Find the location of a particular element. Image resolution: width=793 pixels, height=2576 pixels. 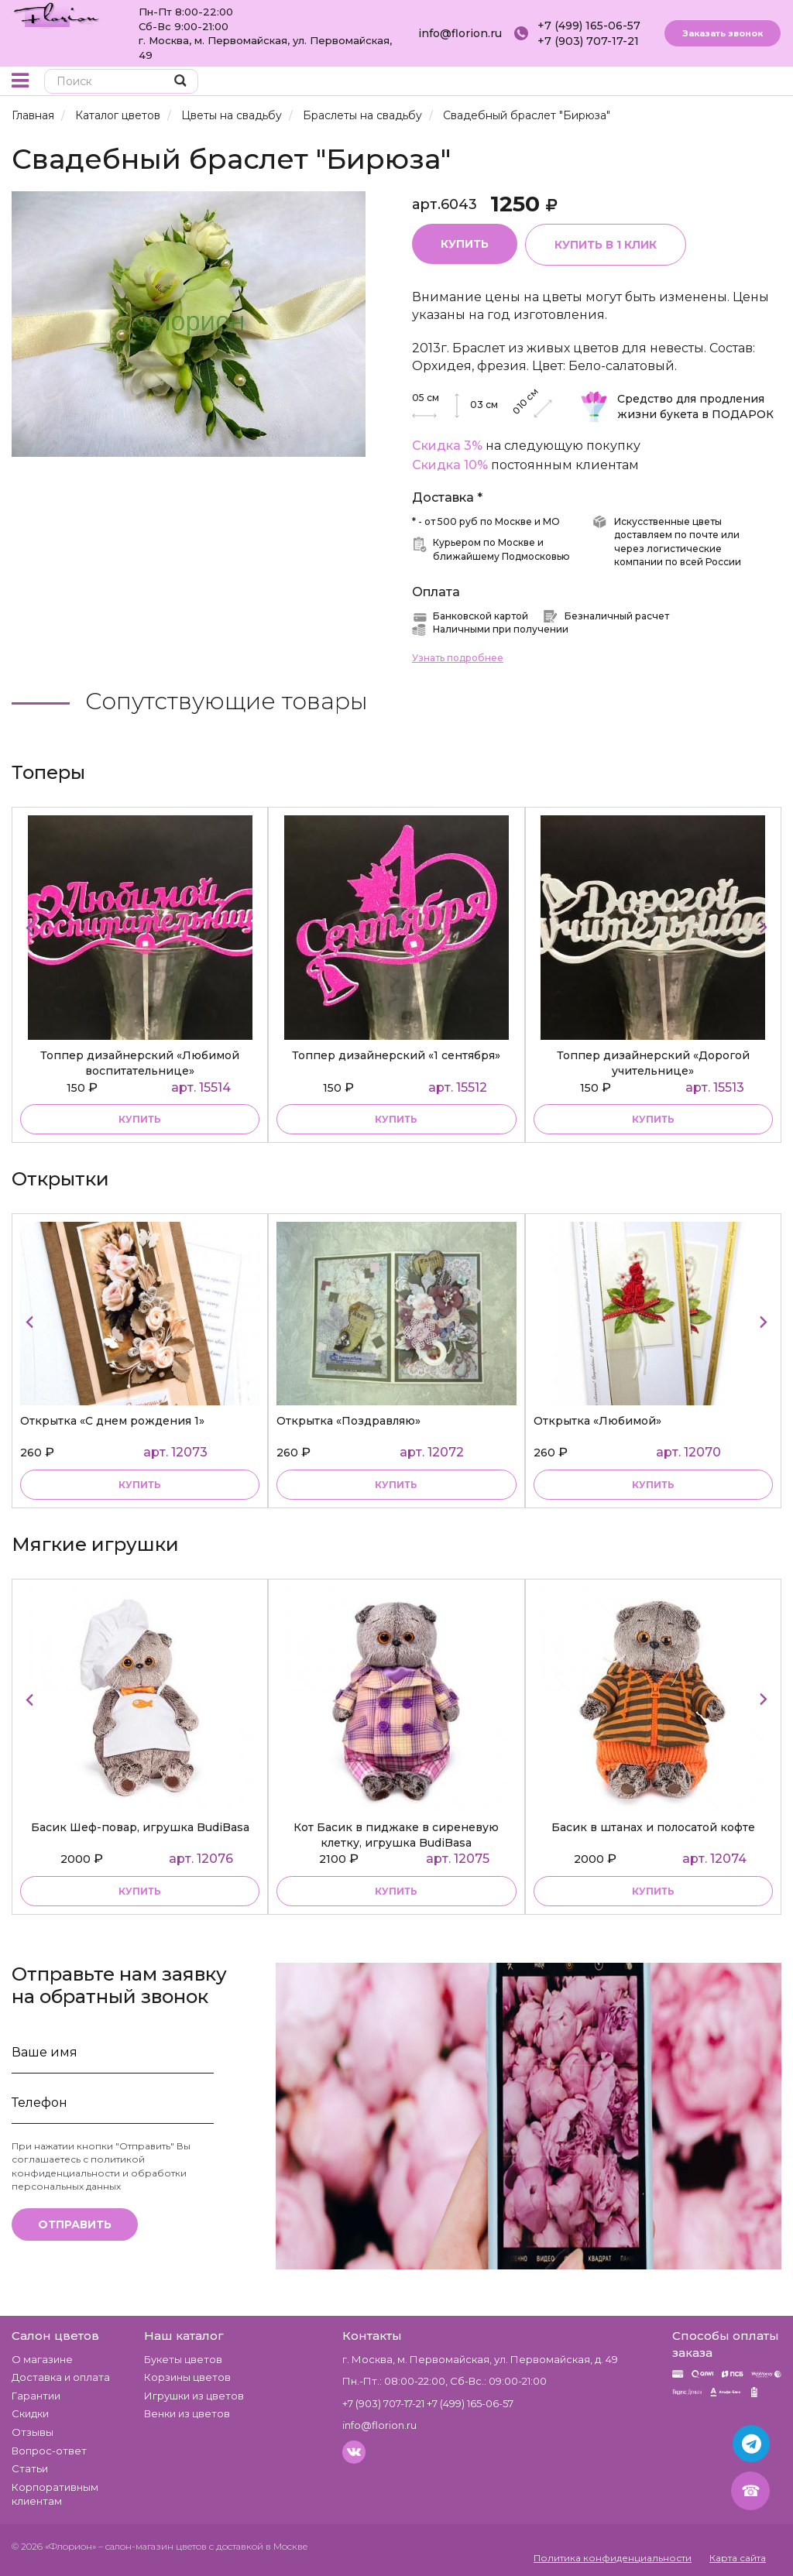

Политика конфиденциальности is located at coordinates (613, 2558).